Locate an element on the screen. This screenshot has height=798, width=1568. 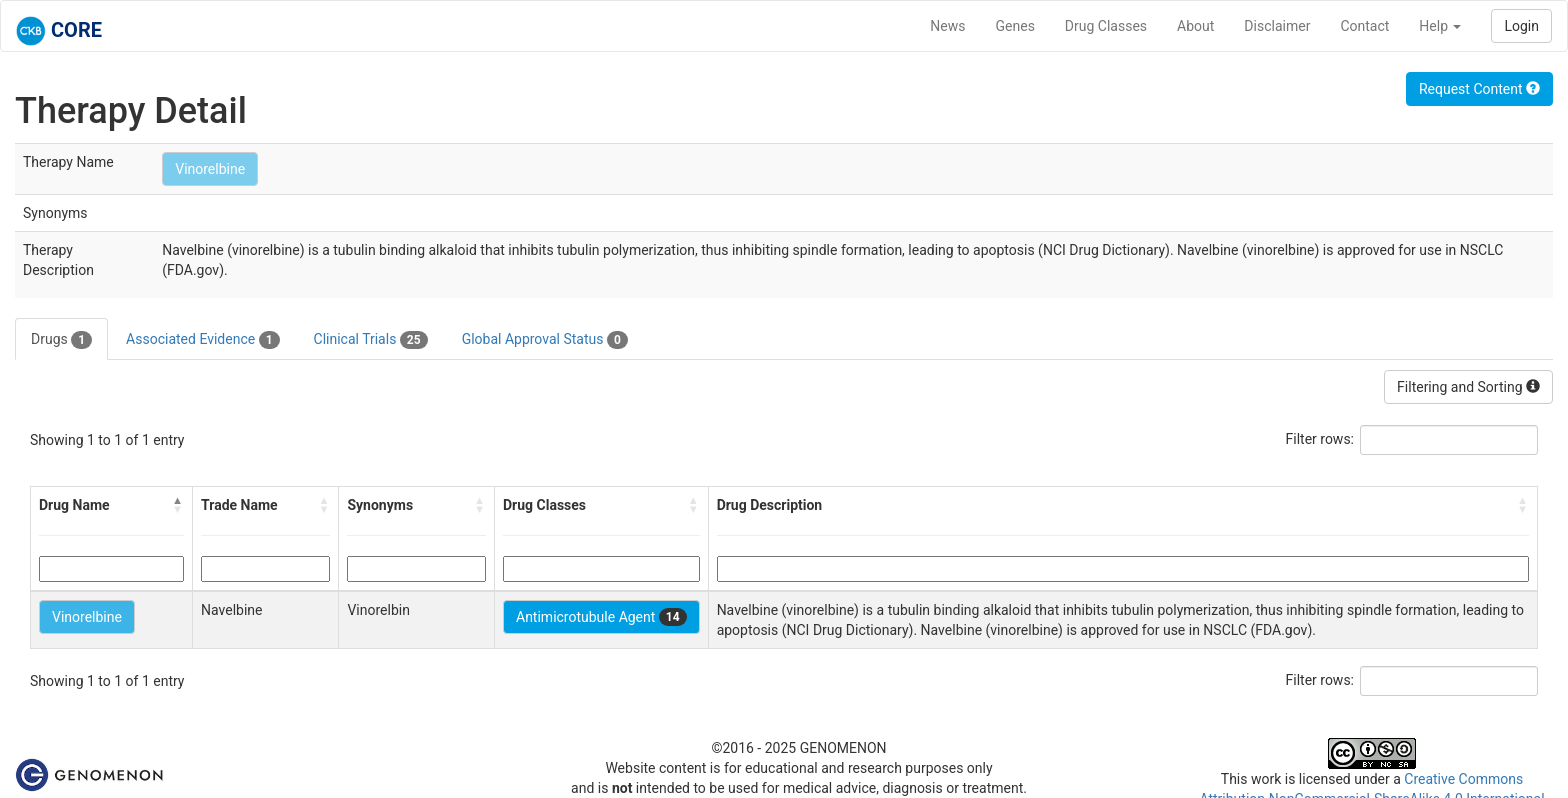
Disclaimer is located at coordinates (1277, 26).